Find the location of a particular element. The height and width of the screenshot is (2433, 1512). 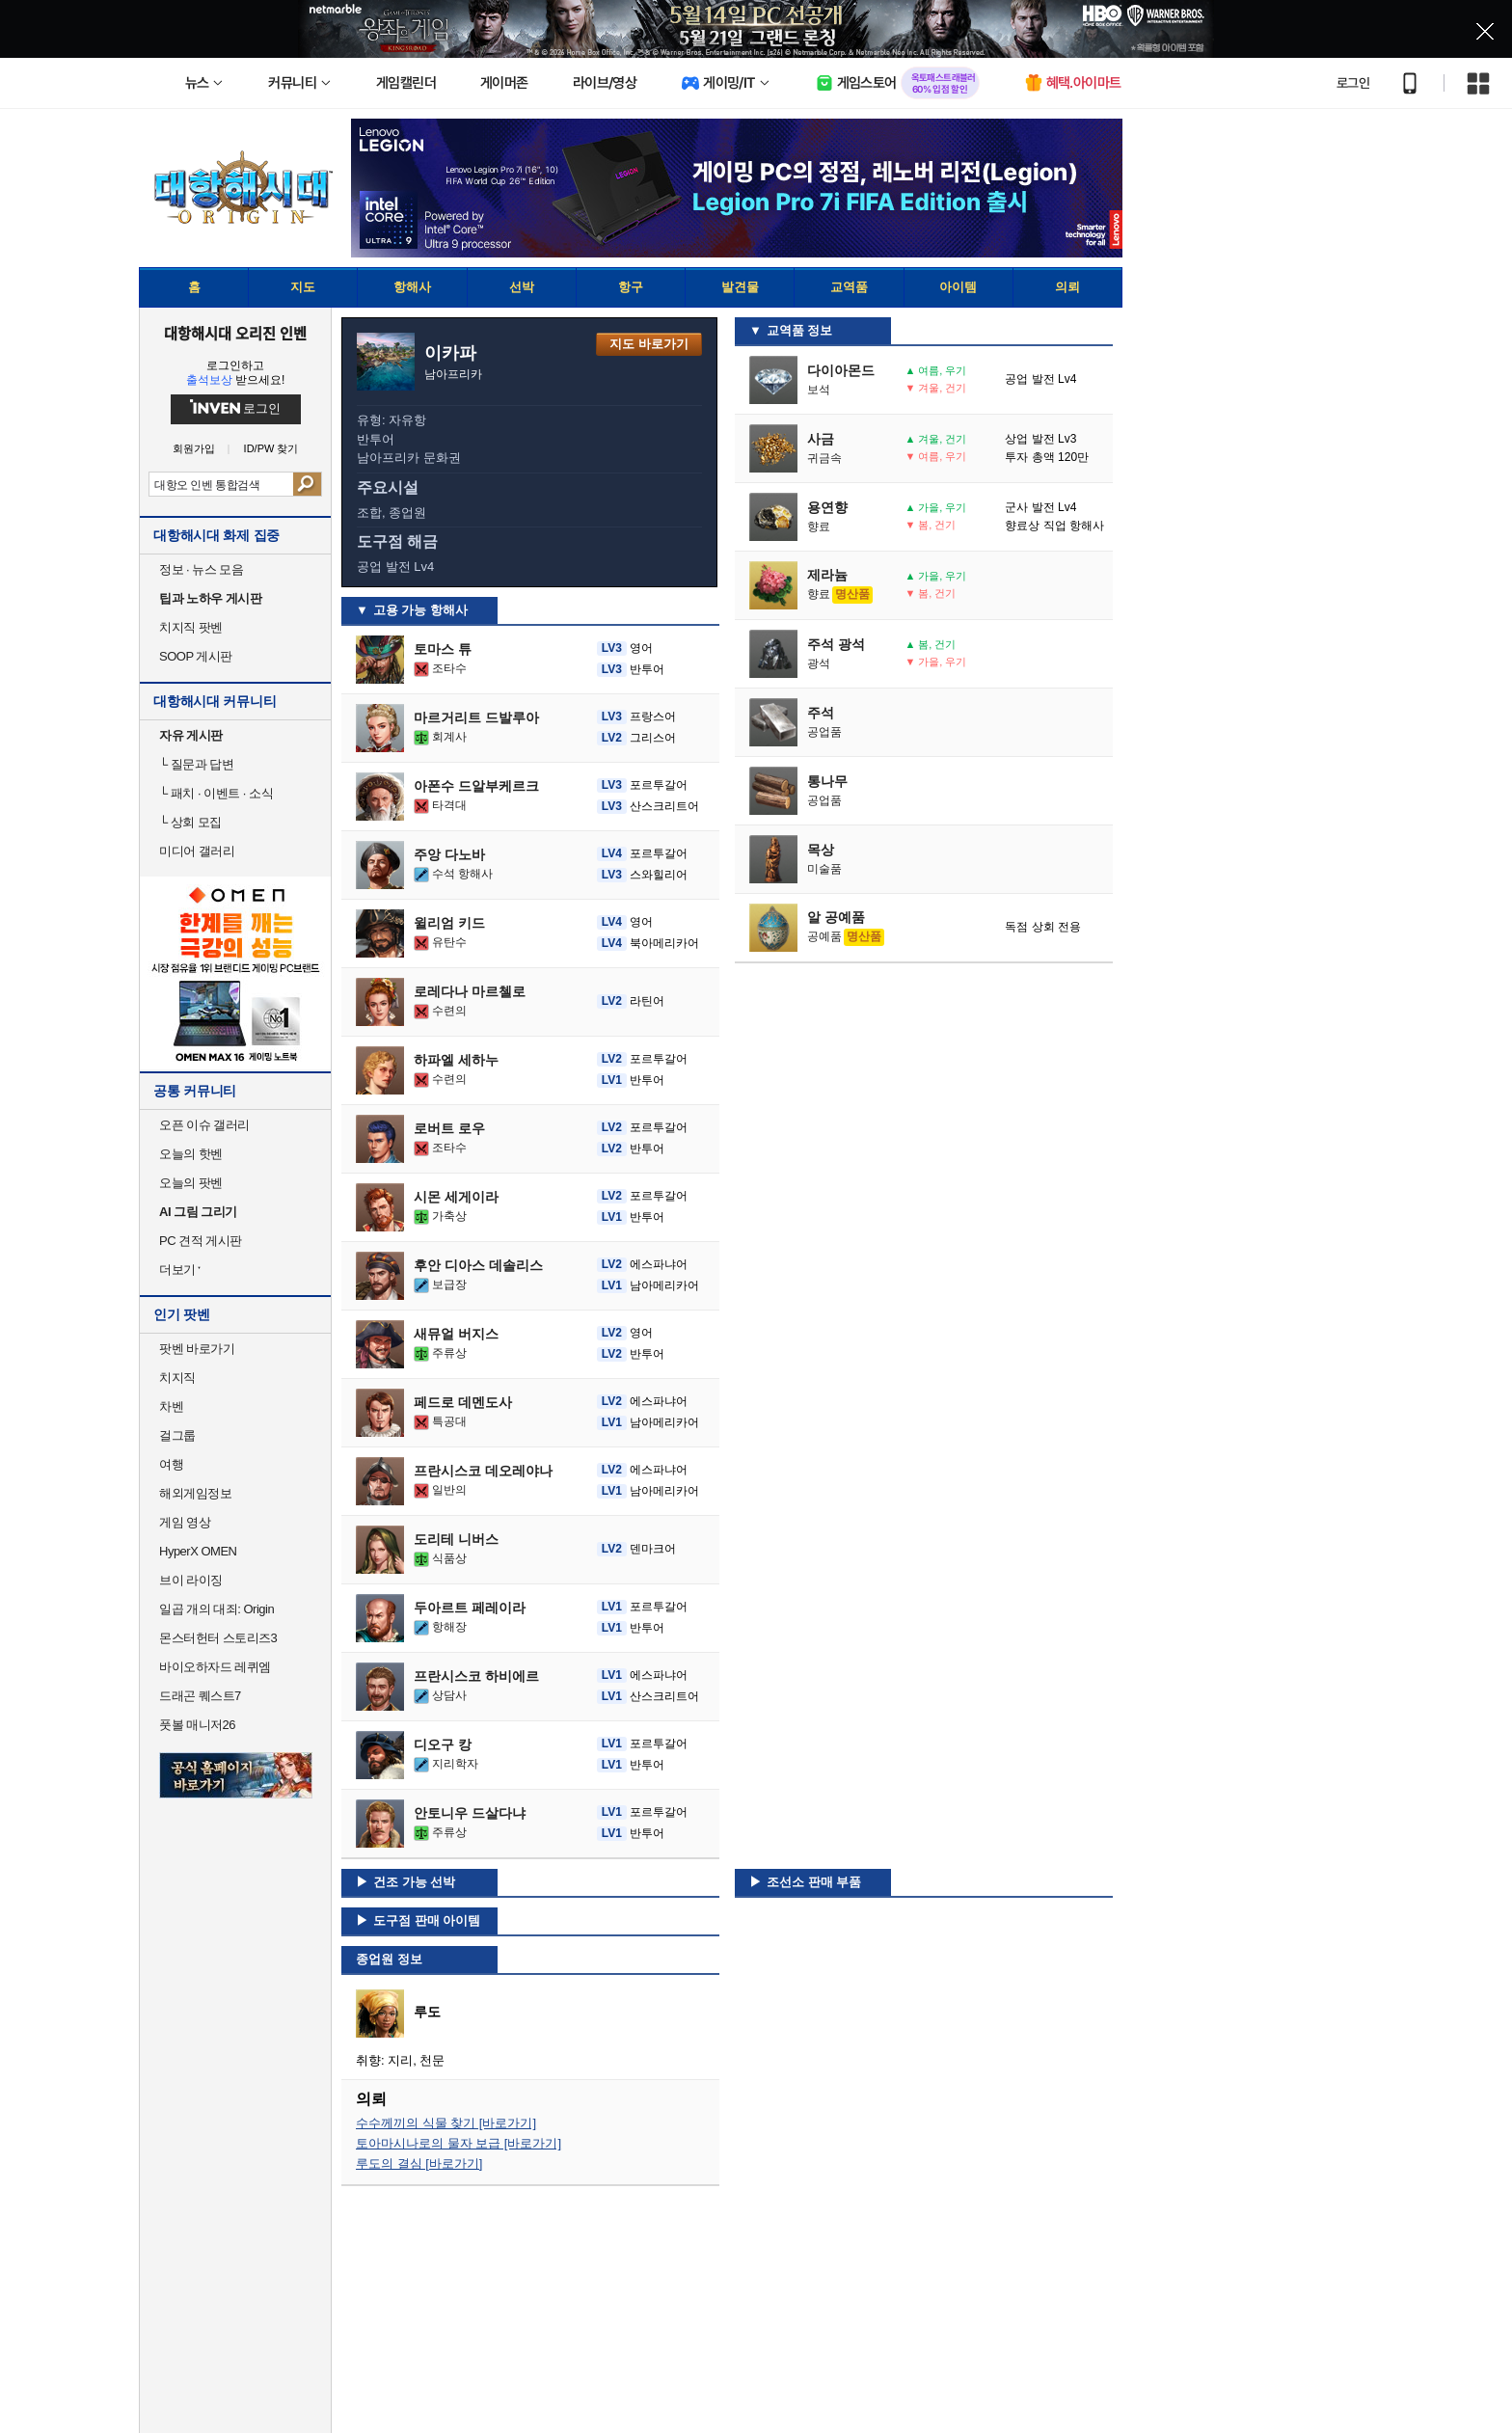

로그인 is located at coordinates (1352, 83).